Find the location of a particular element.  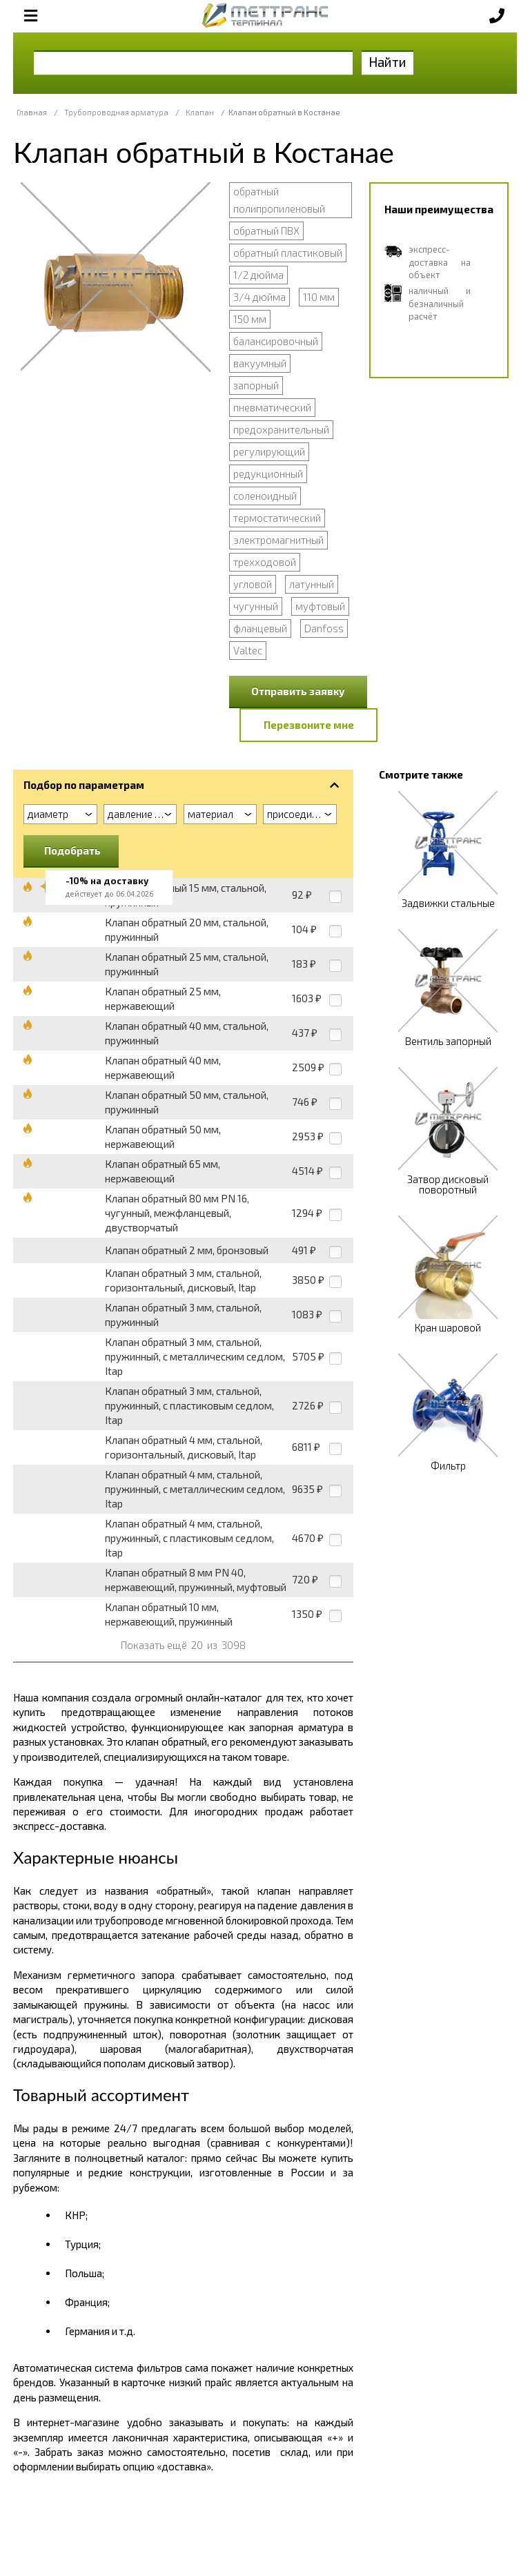

электромагнитный is located at coordinates (278, 540).